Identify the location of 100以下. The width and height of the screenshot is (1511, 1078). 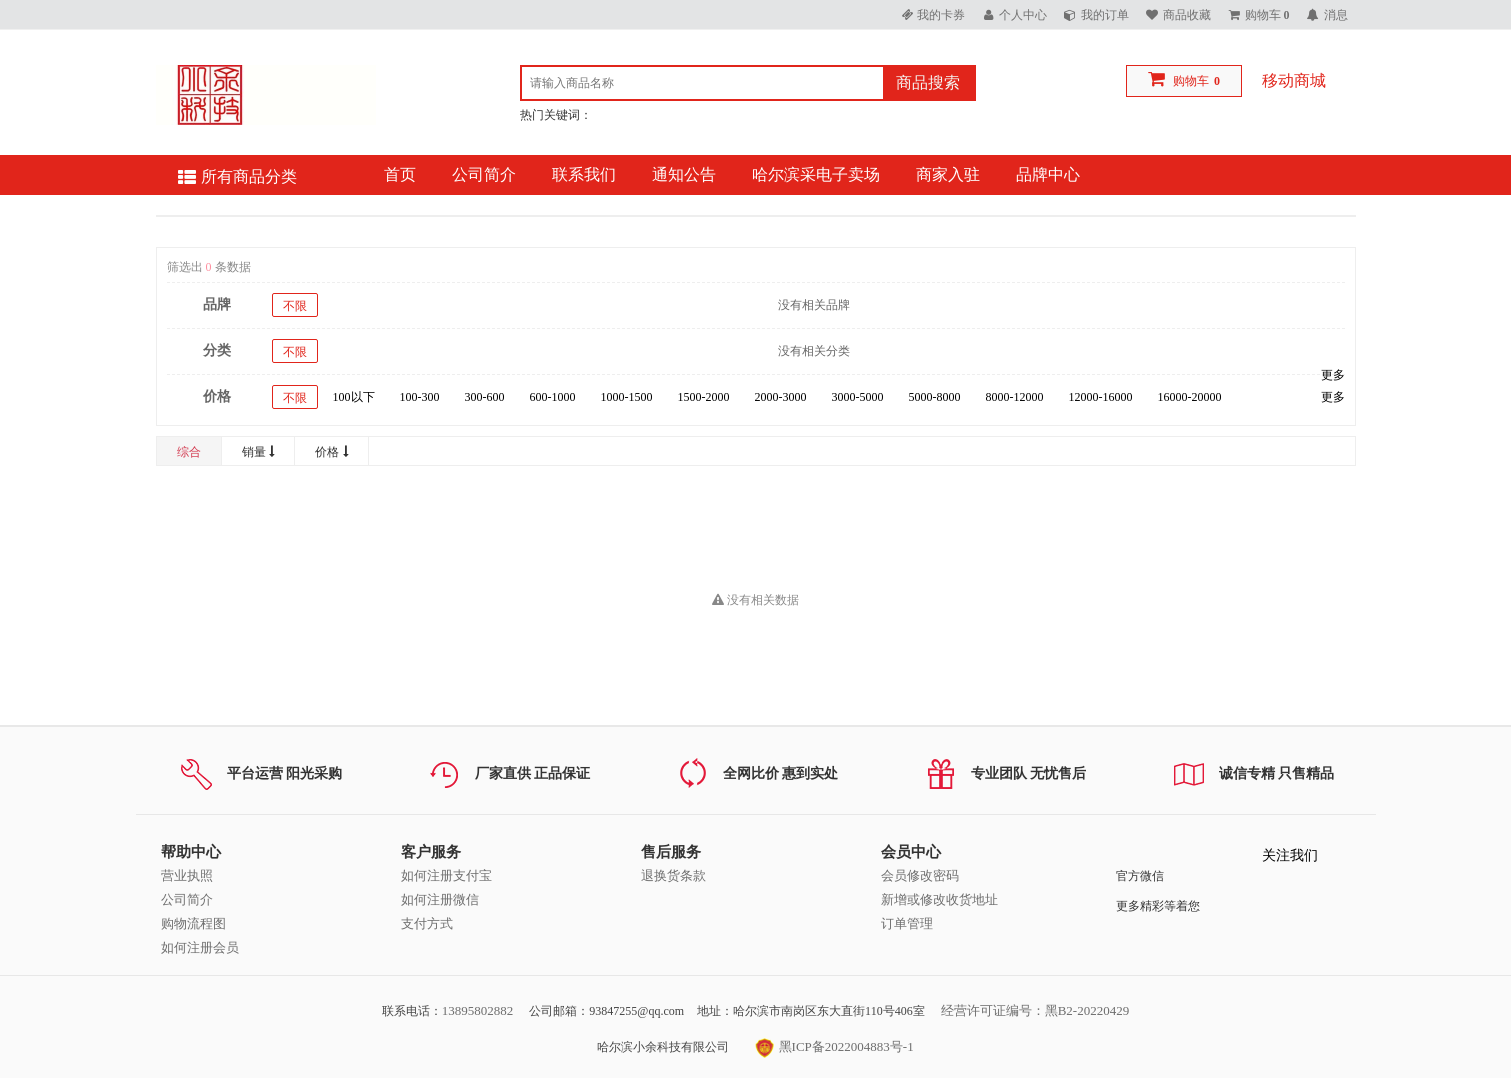
(354, 397).